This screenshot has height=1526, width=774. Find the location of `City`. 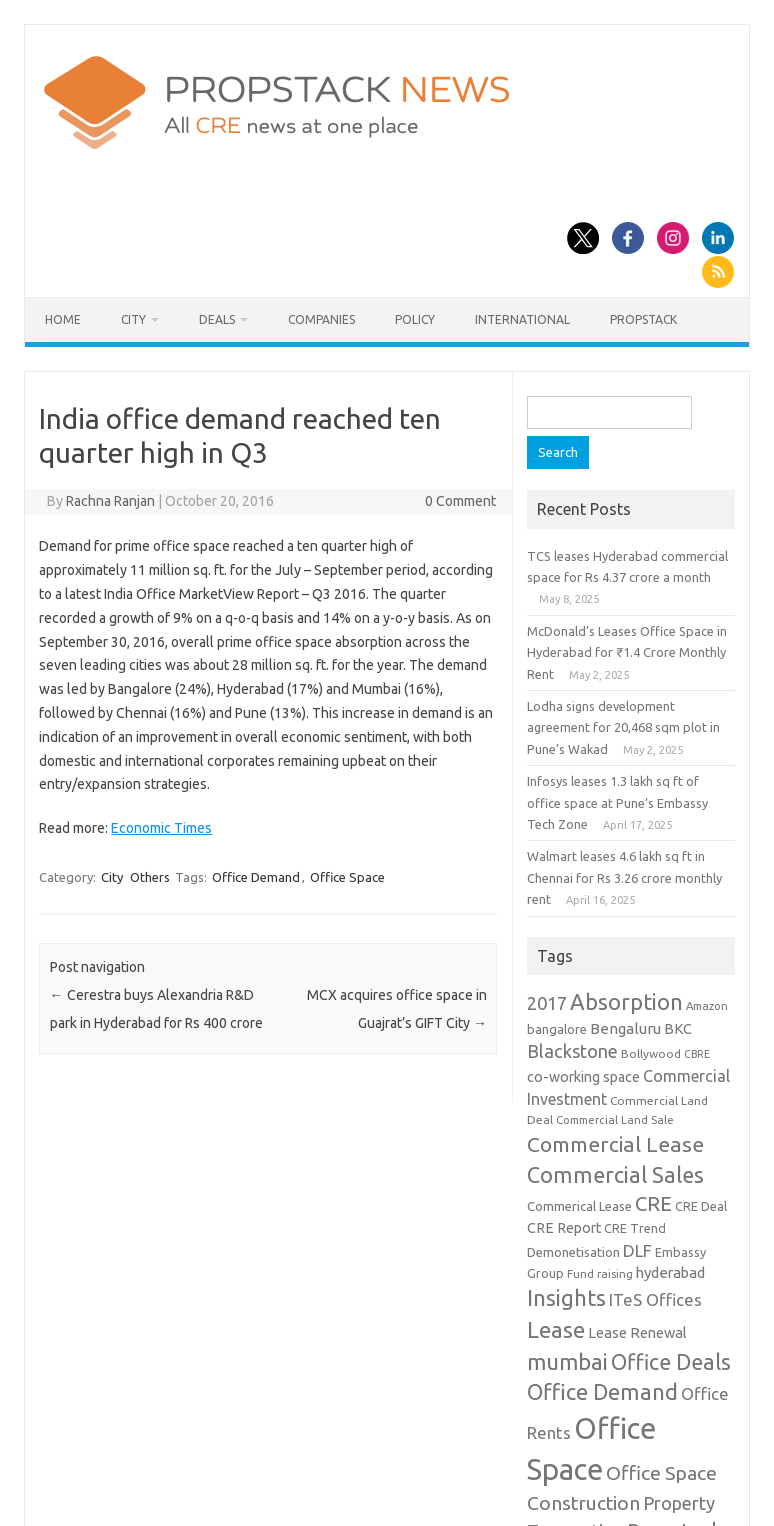

City is located at coordinates (133, 319).